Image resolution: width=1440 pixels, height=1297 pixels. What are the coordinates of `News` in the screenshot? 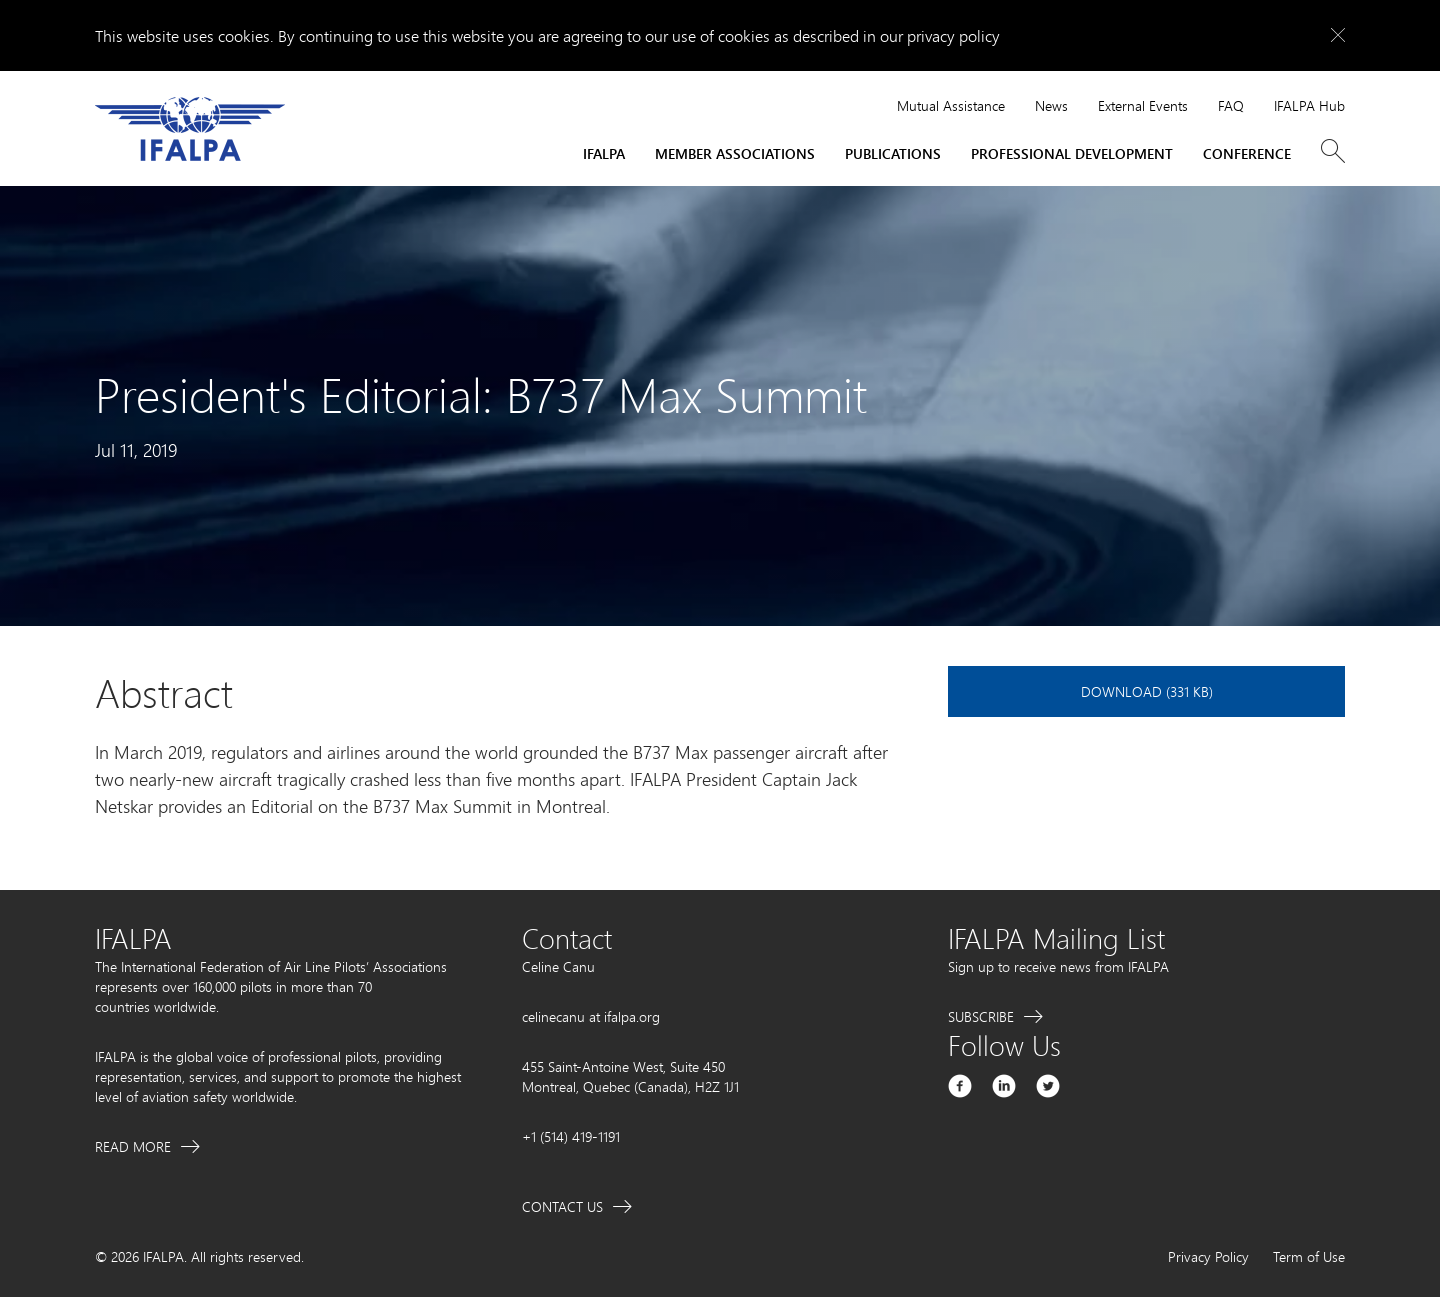 It's located at (1051, 105).